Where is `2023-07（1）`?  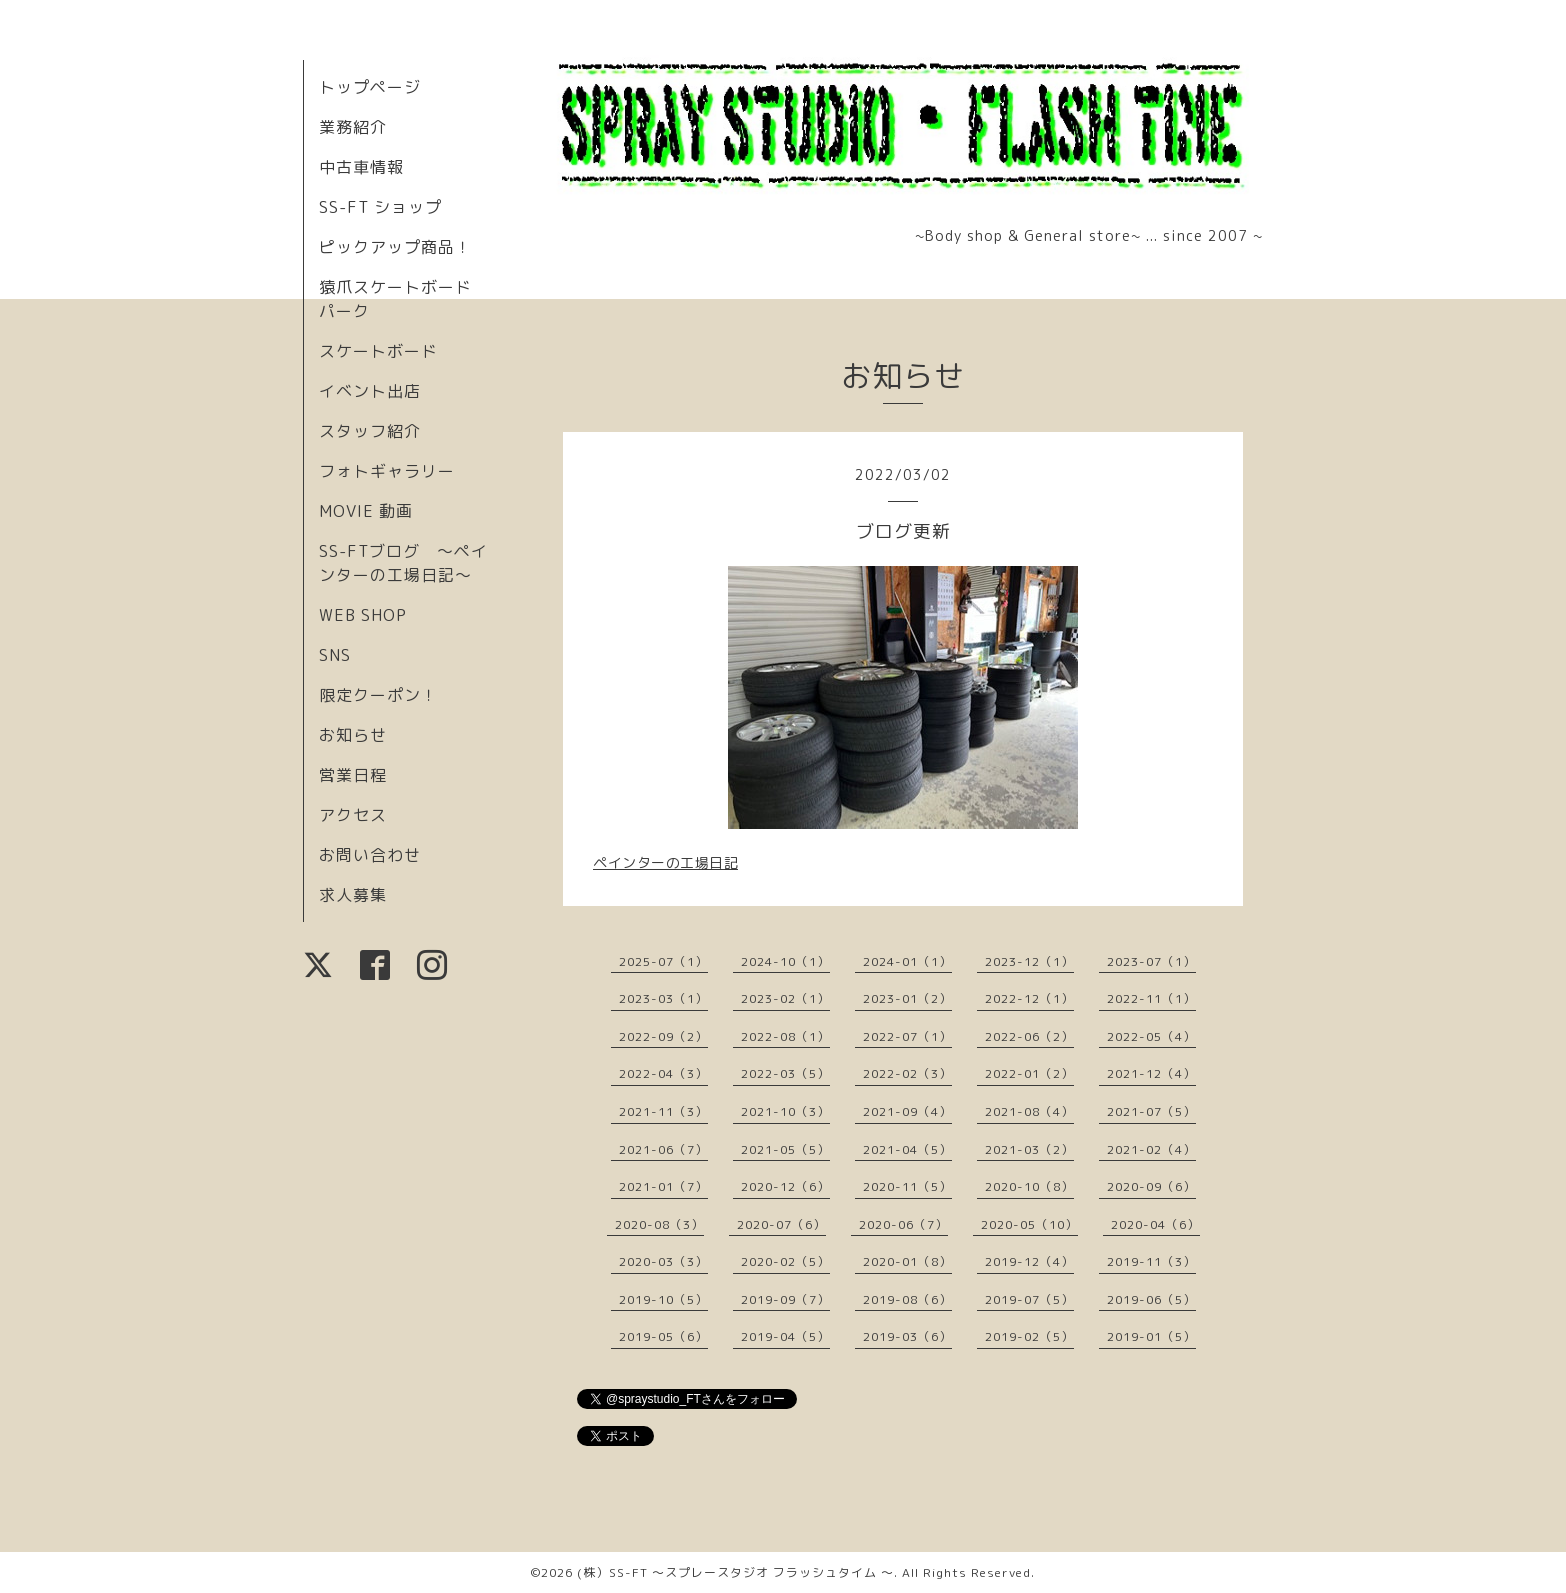 2023-07（1） is located at coordinates (1151, 961).